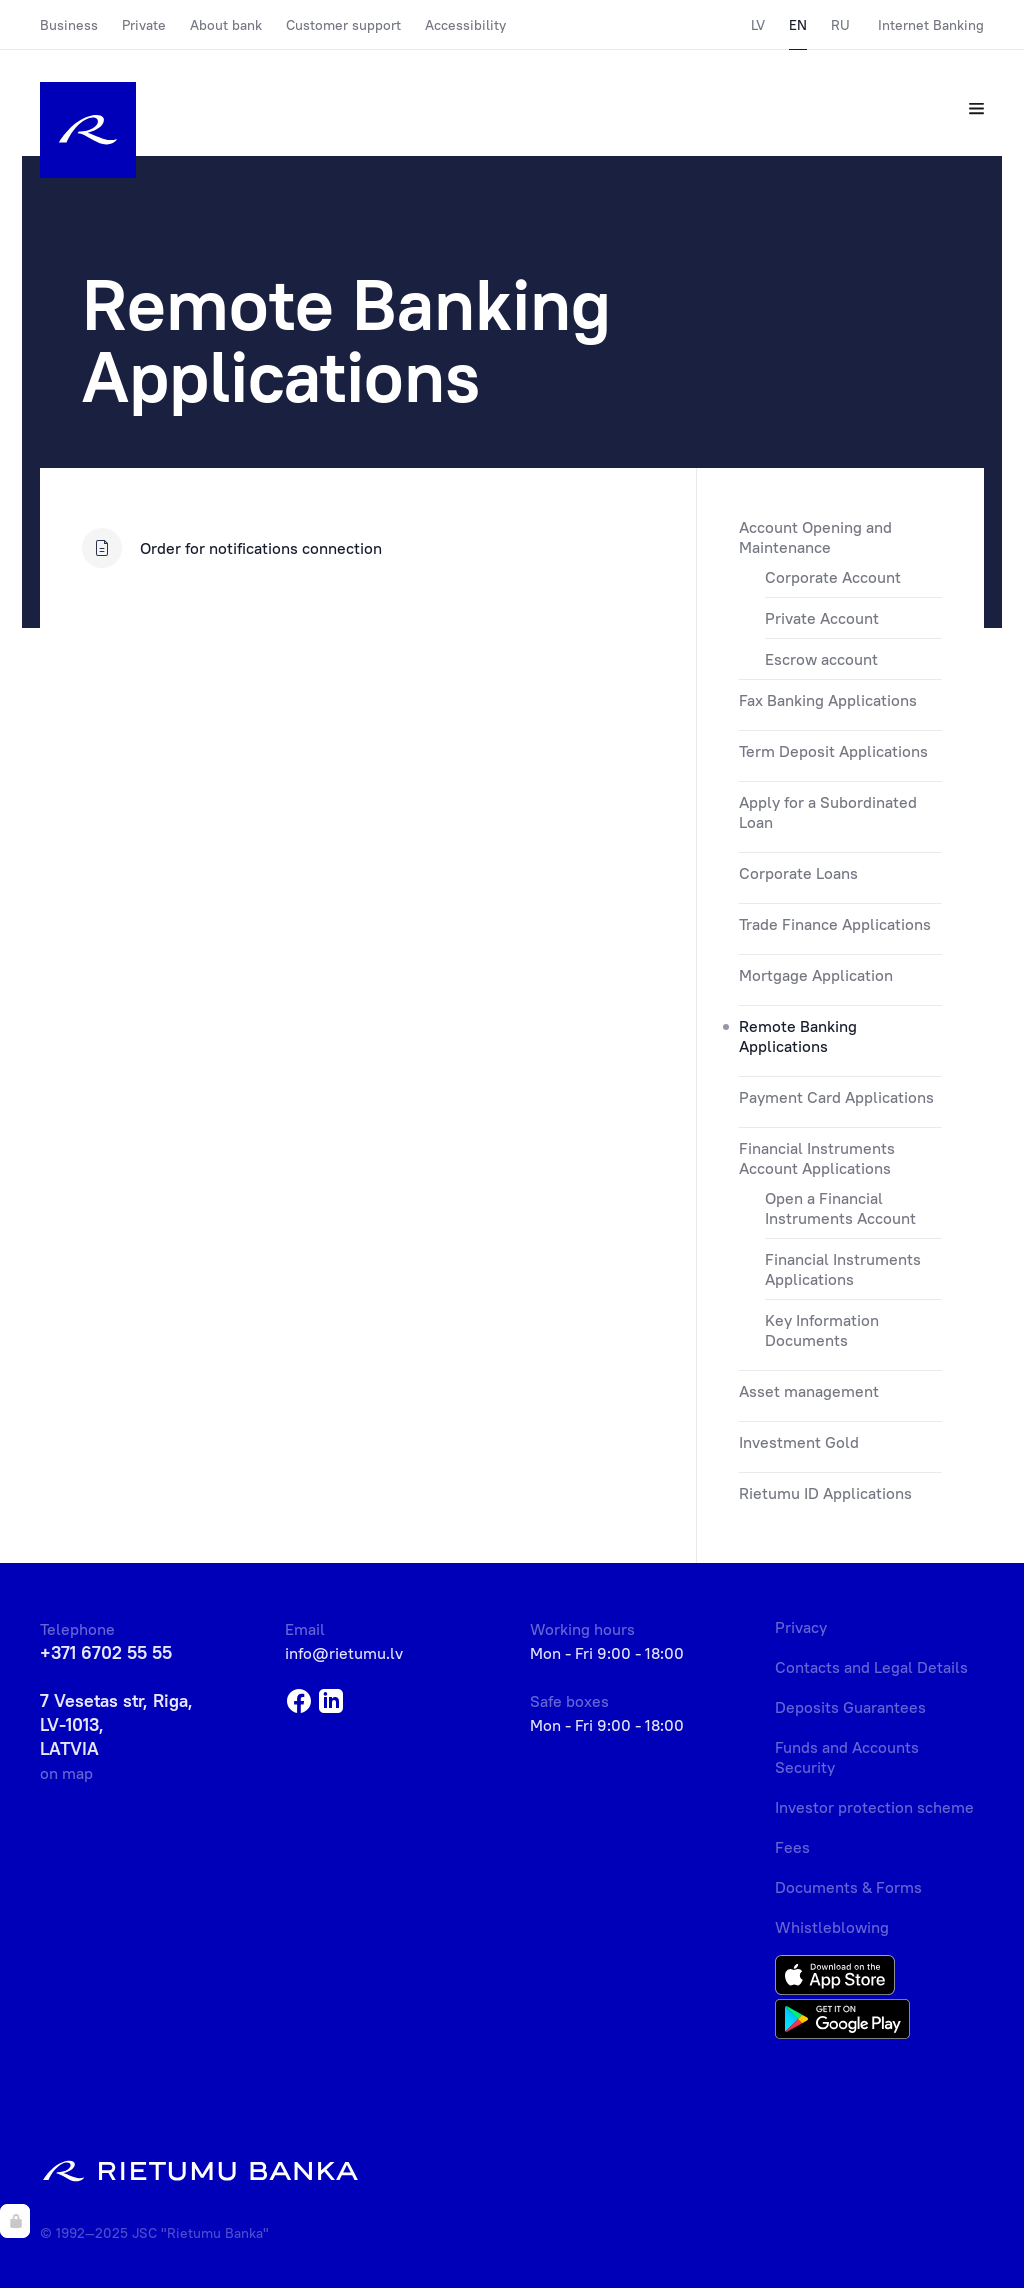 This screenshot has height=2288, width=1024. Describe the element at coordinates (840, 25) in the screenshot. I see `RU` at that location.